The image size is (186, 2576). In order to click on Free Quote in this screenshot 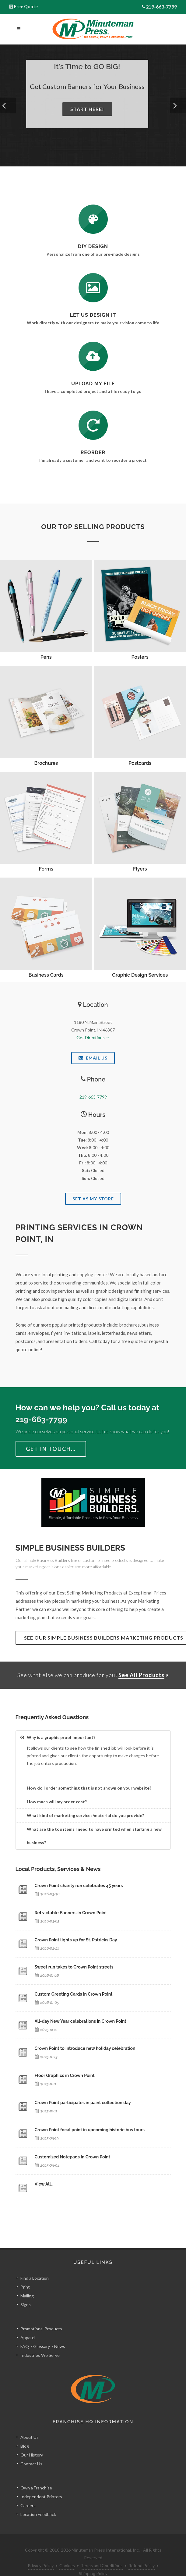, I will do `click(26, 6)`.